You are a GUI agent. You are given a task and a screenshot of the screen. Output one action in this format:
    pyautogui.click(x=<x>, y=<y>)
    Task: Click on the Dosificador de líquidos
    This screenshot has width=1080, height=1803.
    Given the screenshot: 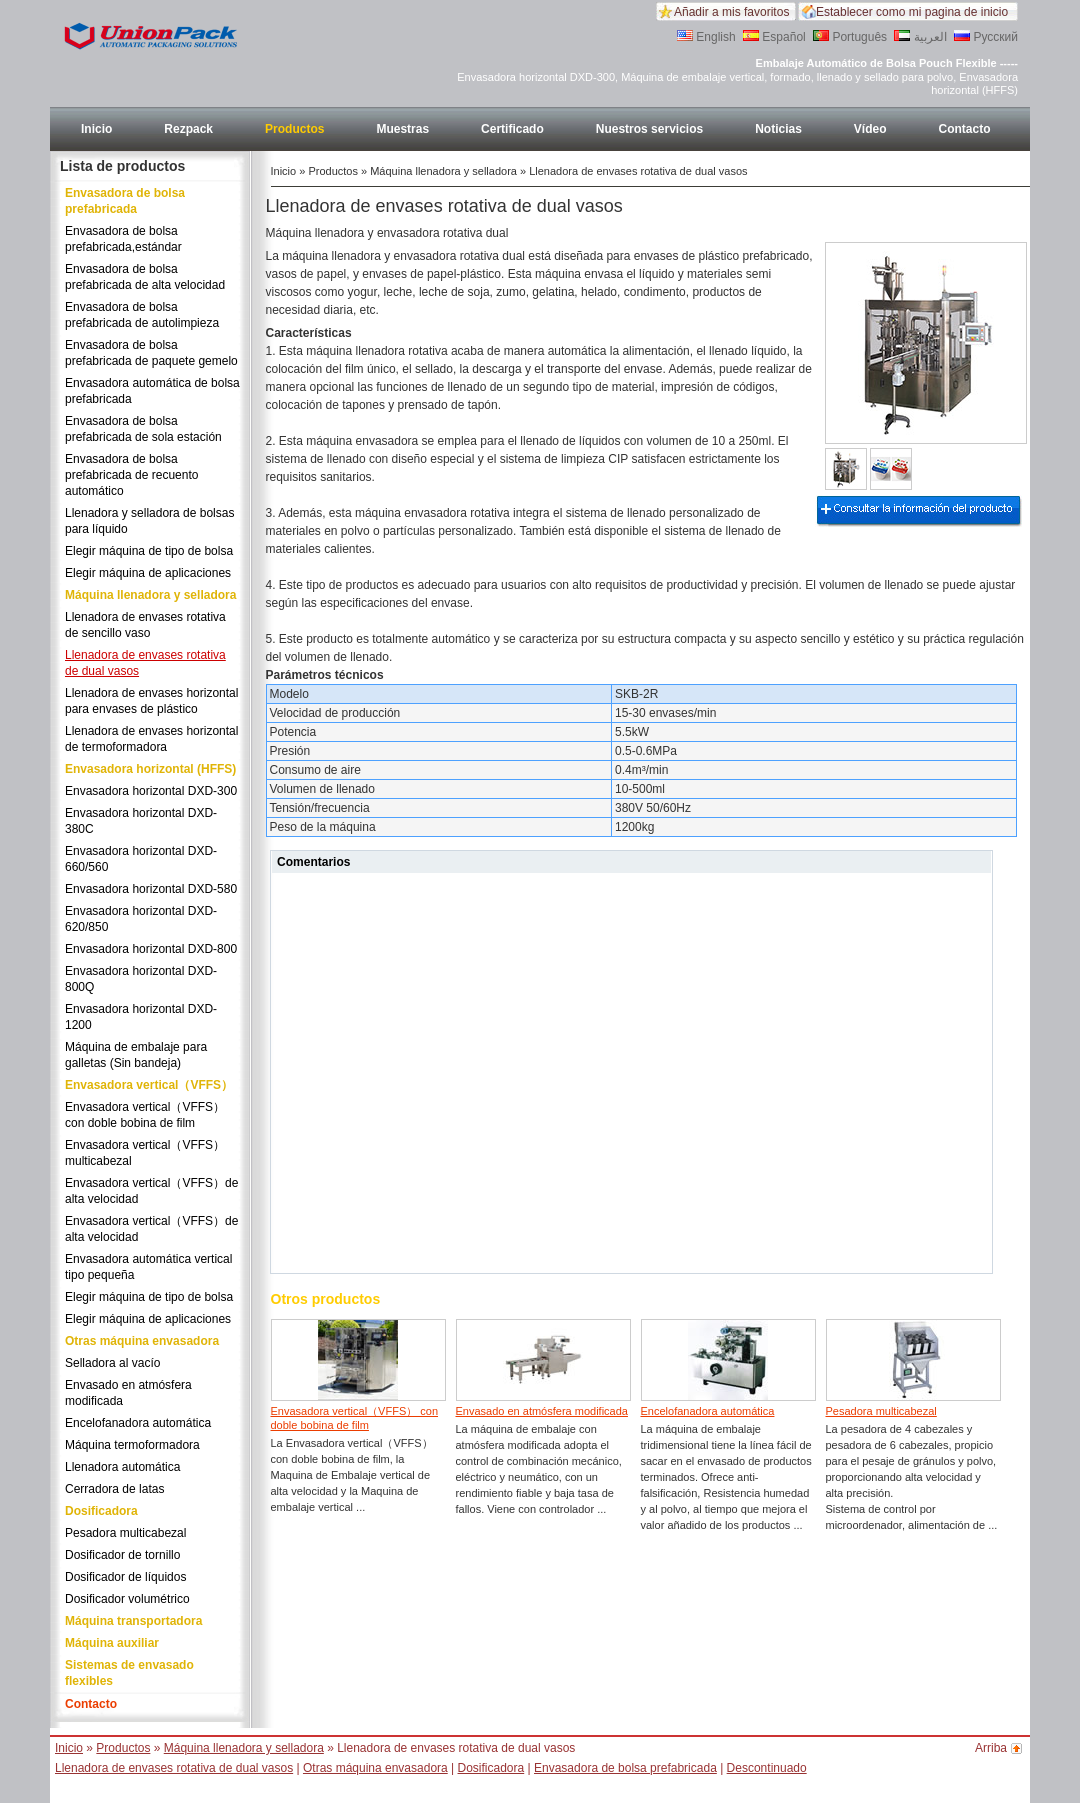 What is the action you would take?
    pyautogui.click(x=125, y=1577)
    